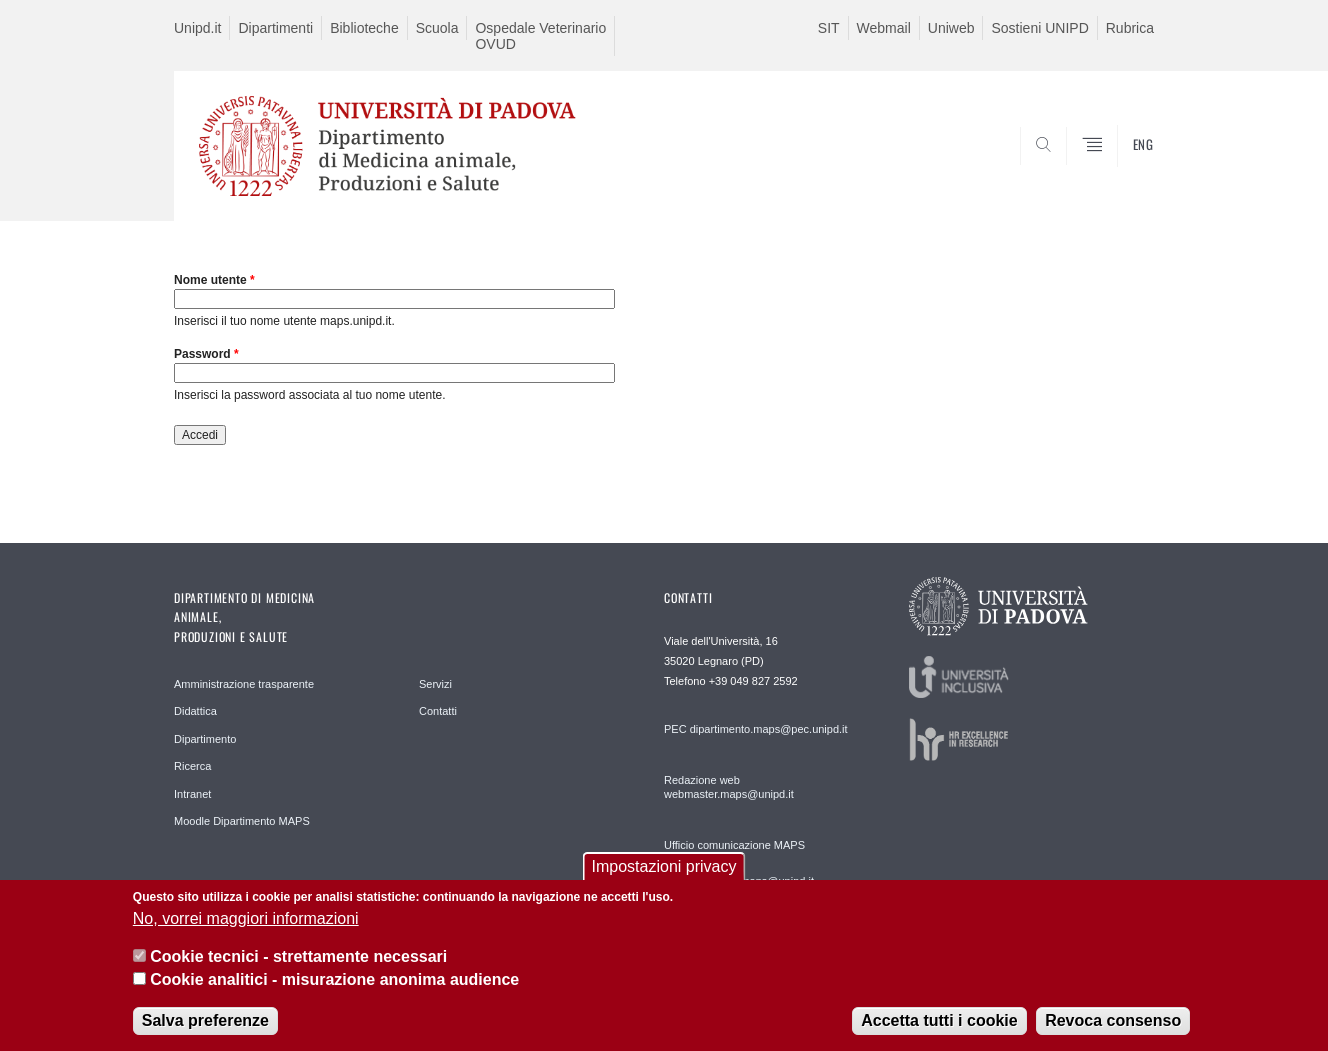  Describe the element at coordinates (244, 684) in the screenshot. I see `Amministrazione trasparente` at that location.